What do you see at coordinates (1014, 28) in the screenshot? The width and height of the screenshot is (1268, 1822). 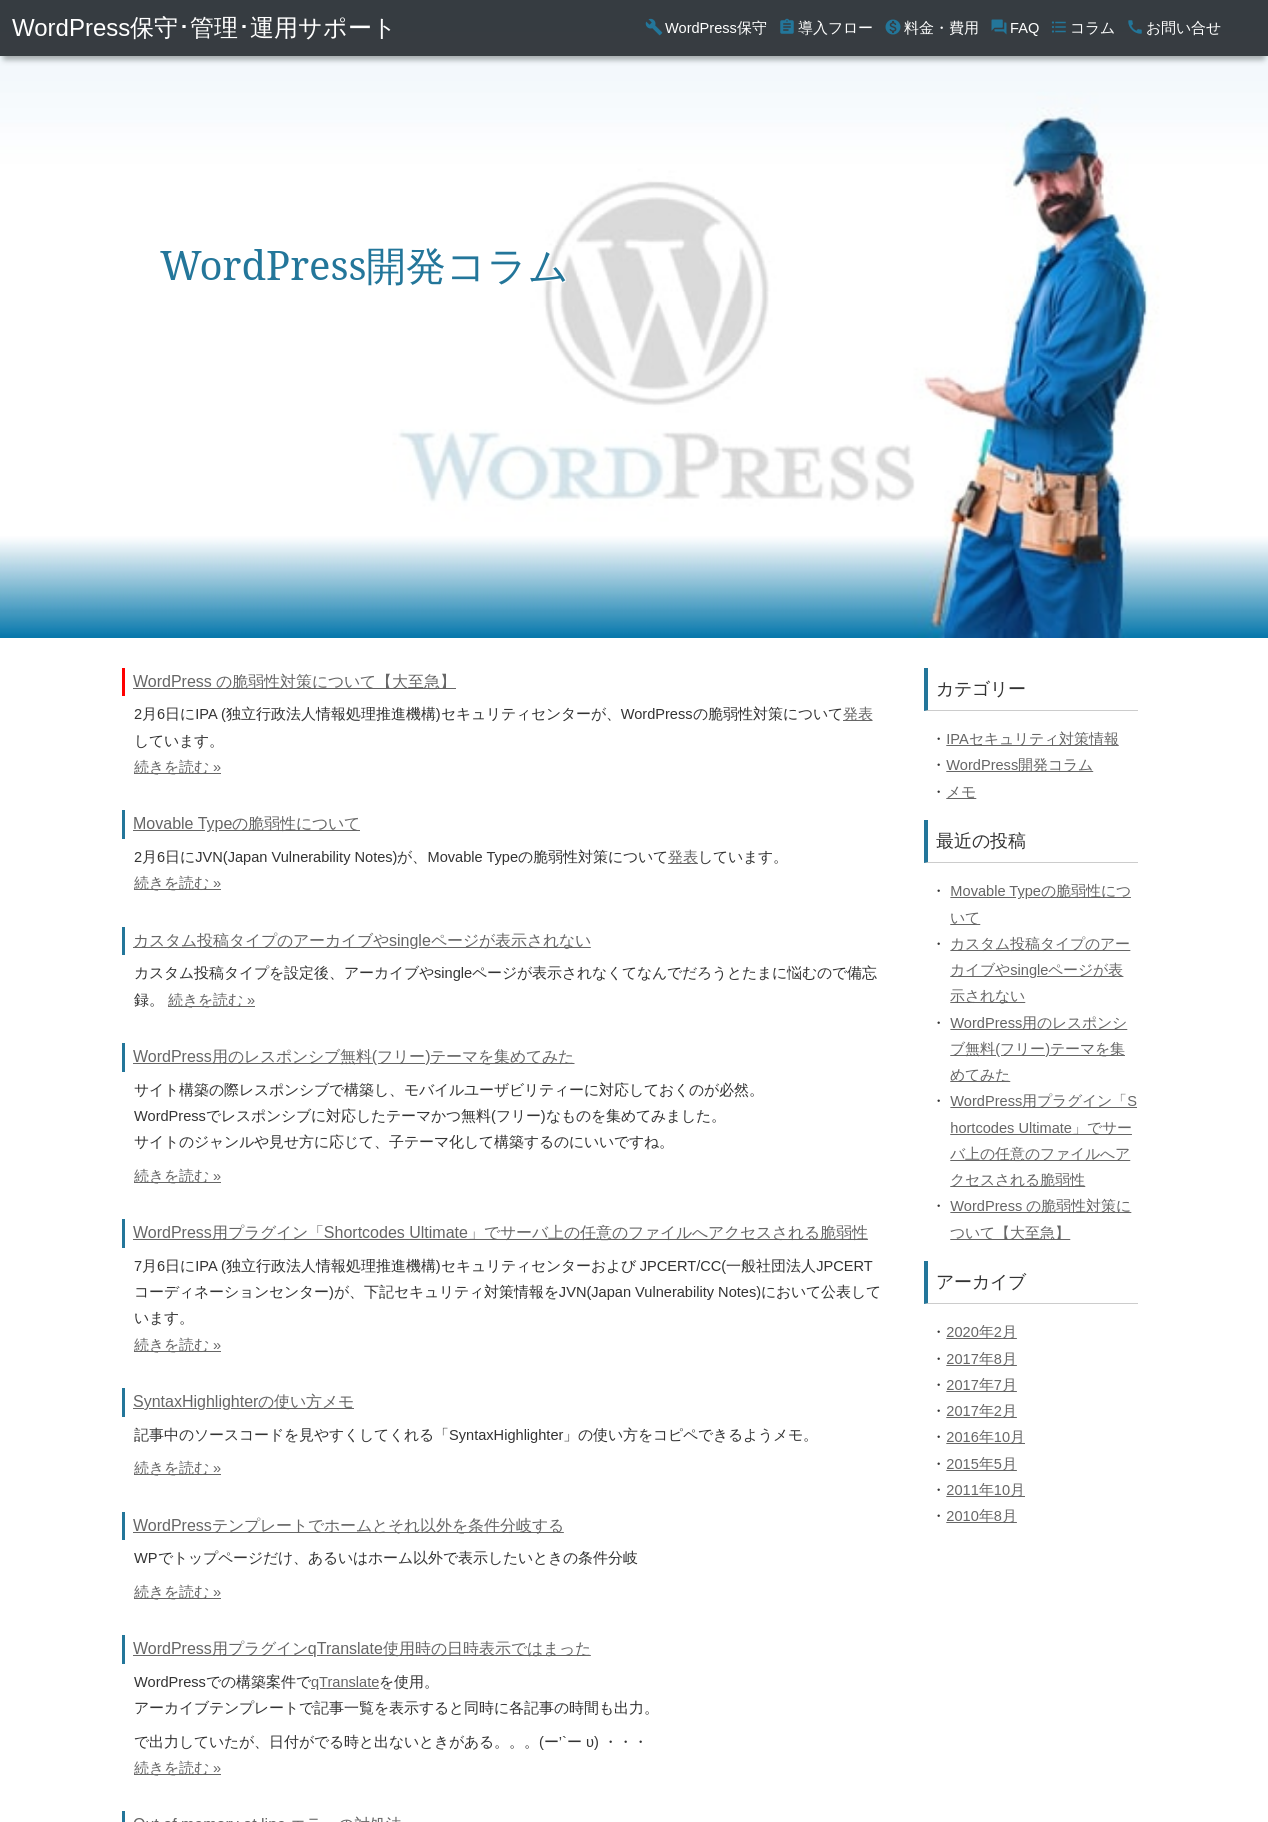 I see `FAQ` at bounding box center [1014, 28].